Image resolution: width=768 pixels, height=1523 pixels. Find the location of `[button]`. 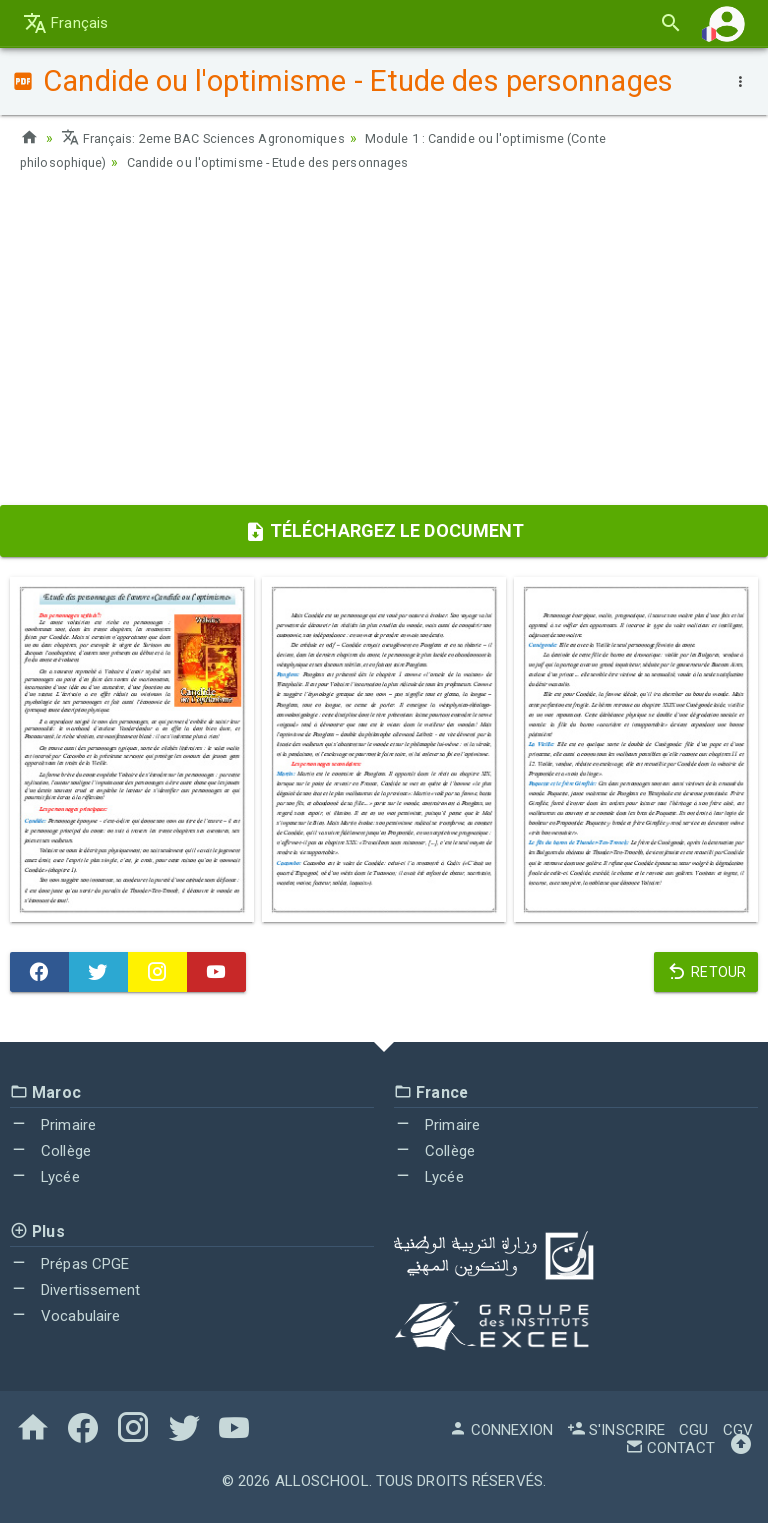

[button] is located at coordinates (727, 23).